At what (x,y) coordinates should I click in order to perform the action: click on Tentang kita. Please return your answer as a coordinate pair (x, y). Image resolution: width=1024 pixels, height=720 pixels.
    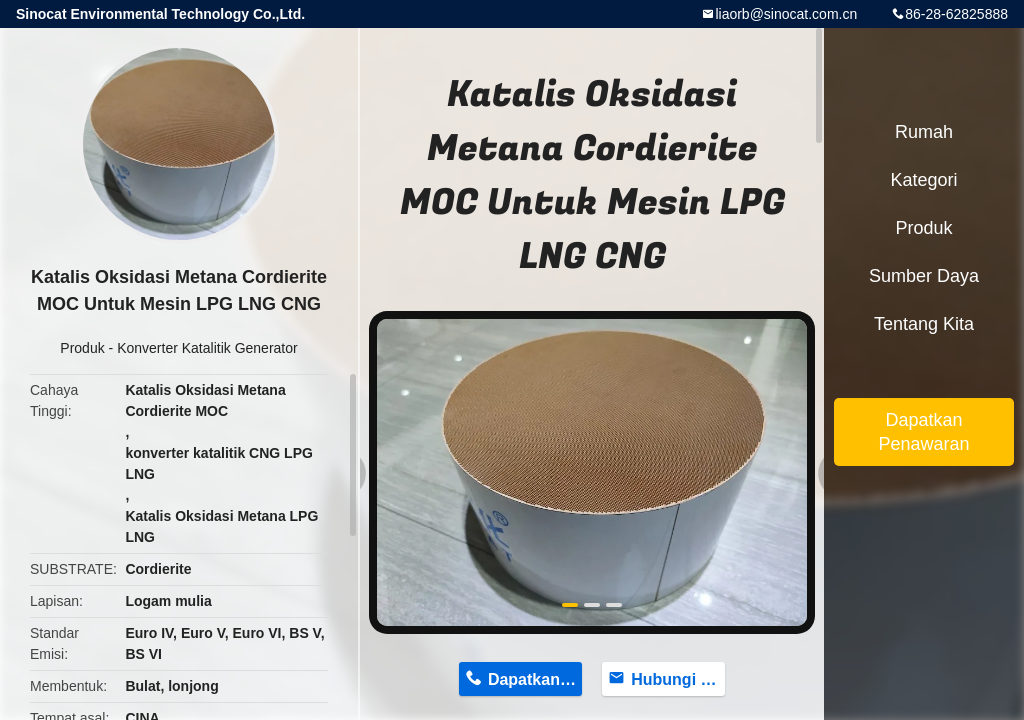
    Looking at the image, I should click on (924, 324).